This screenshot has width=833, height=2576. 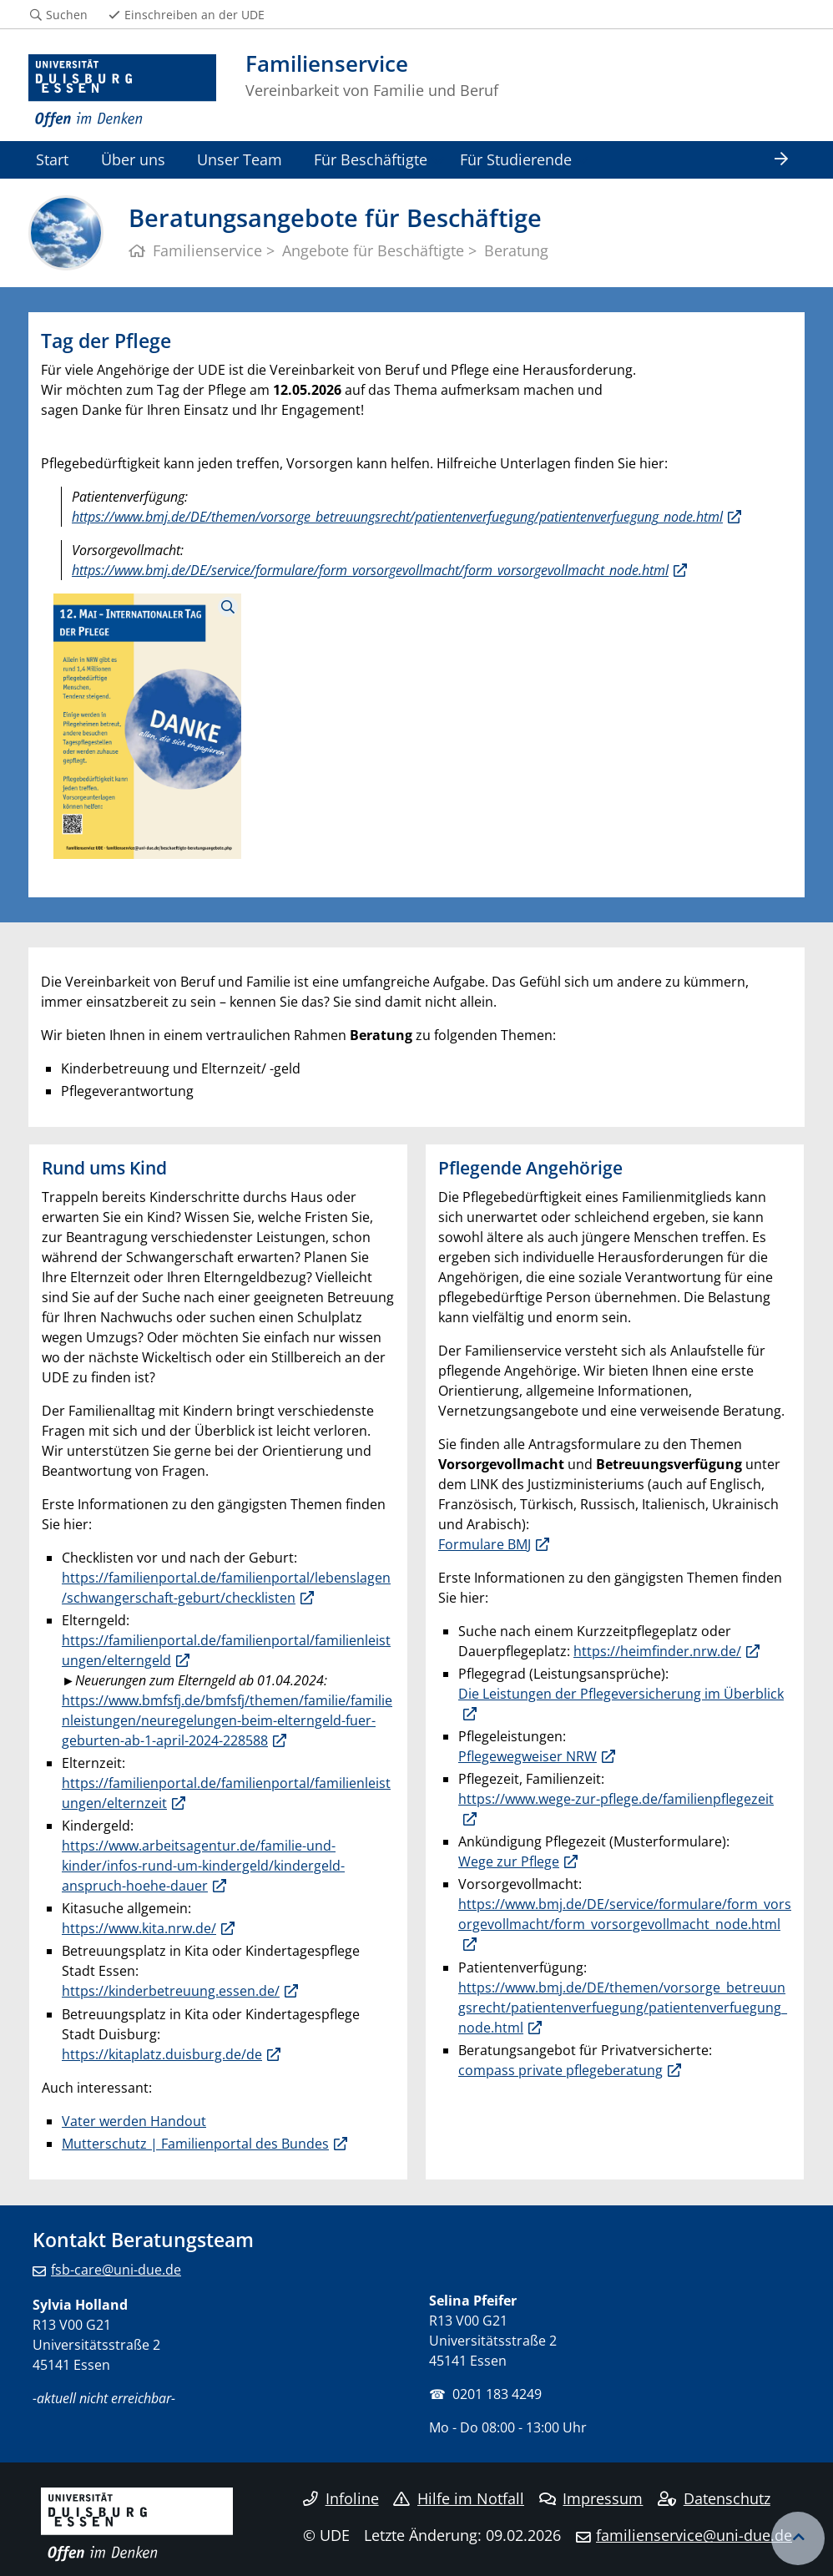 What do you see at coordinates (458, 2498) in the screenshot?
I see `Hilfe im Notfall` at bounding box center [458, 2498].